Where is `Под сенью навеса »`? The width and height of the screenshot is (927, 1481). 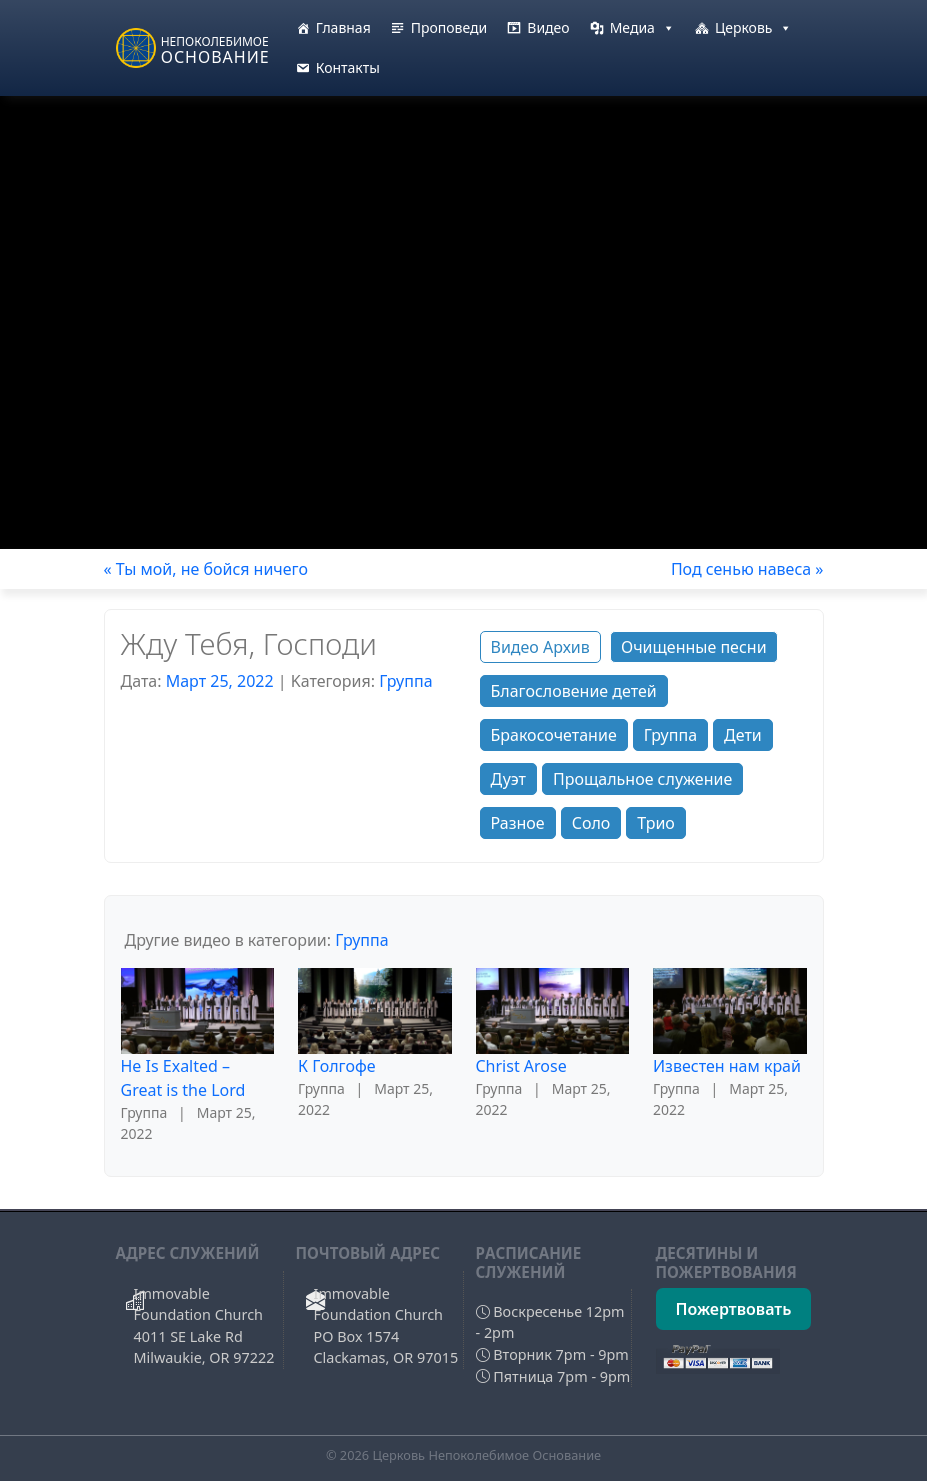 Под сенью навеса » is located at coordinates (747, 569).